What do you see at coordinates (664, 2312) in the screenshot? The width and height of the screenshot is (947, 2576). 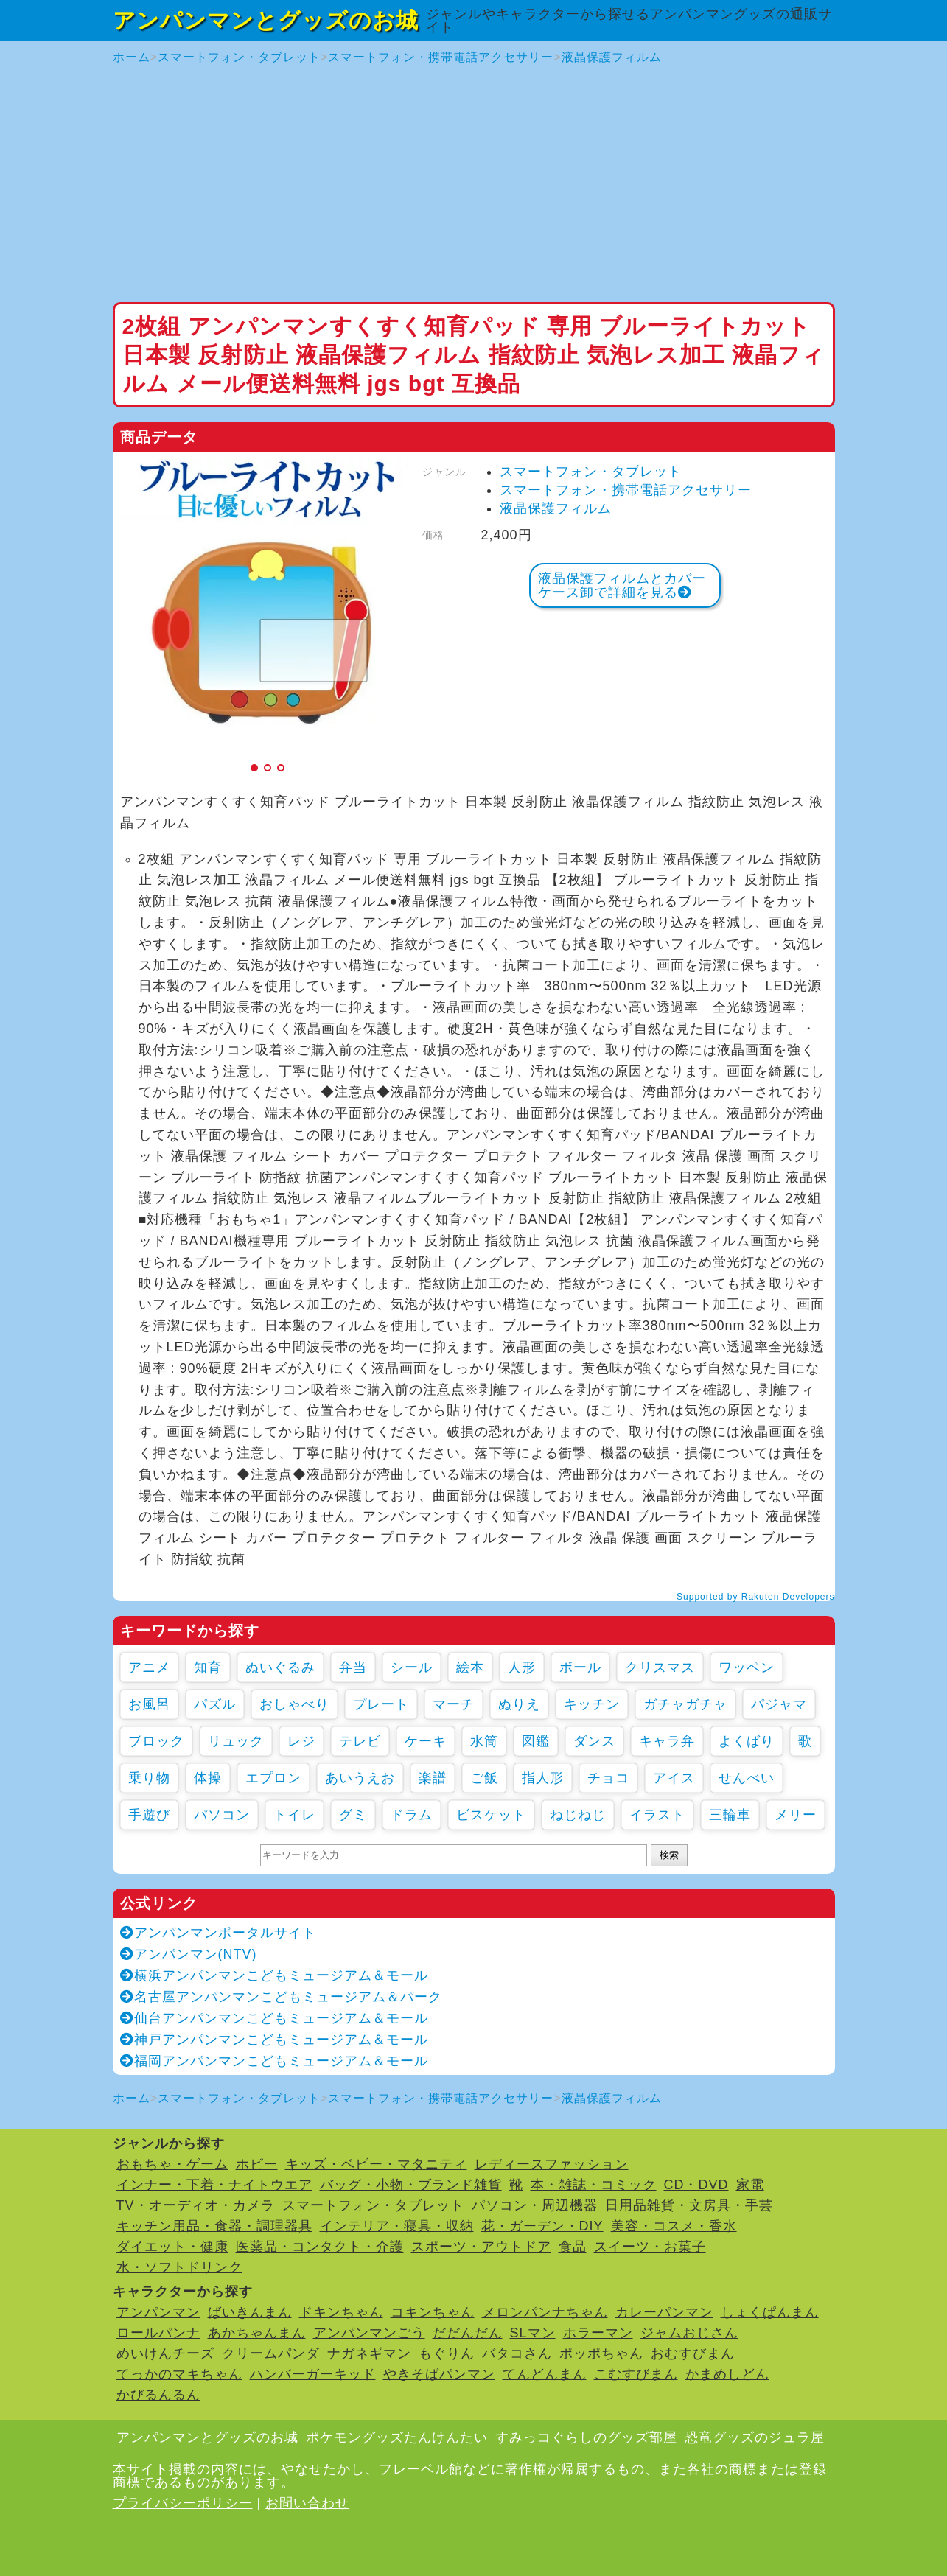 I see `カレーパンマン` at bounding box center [664, 2312].